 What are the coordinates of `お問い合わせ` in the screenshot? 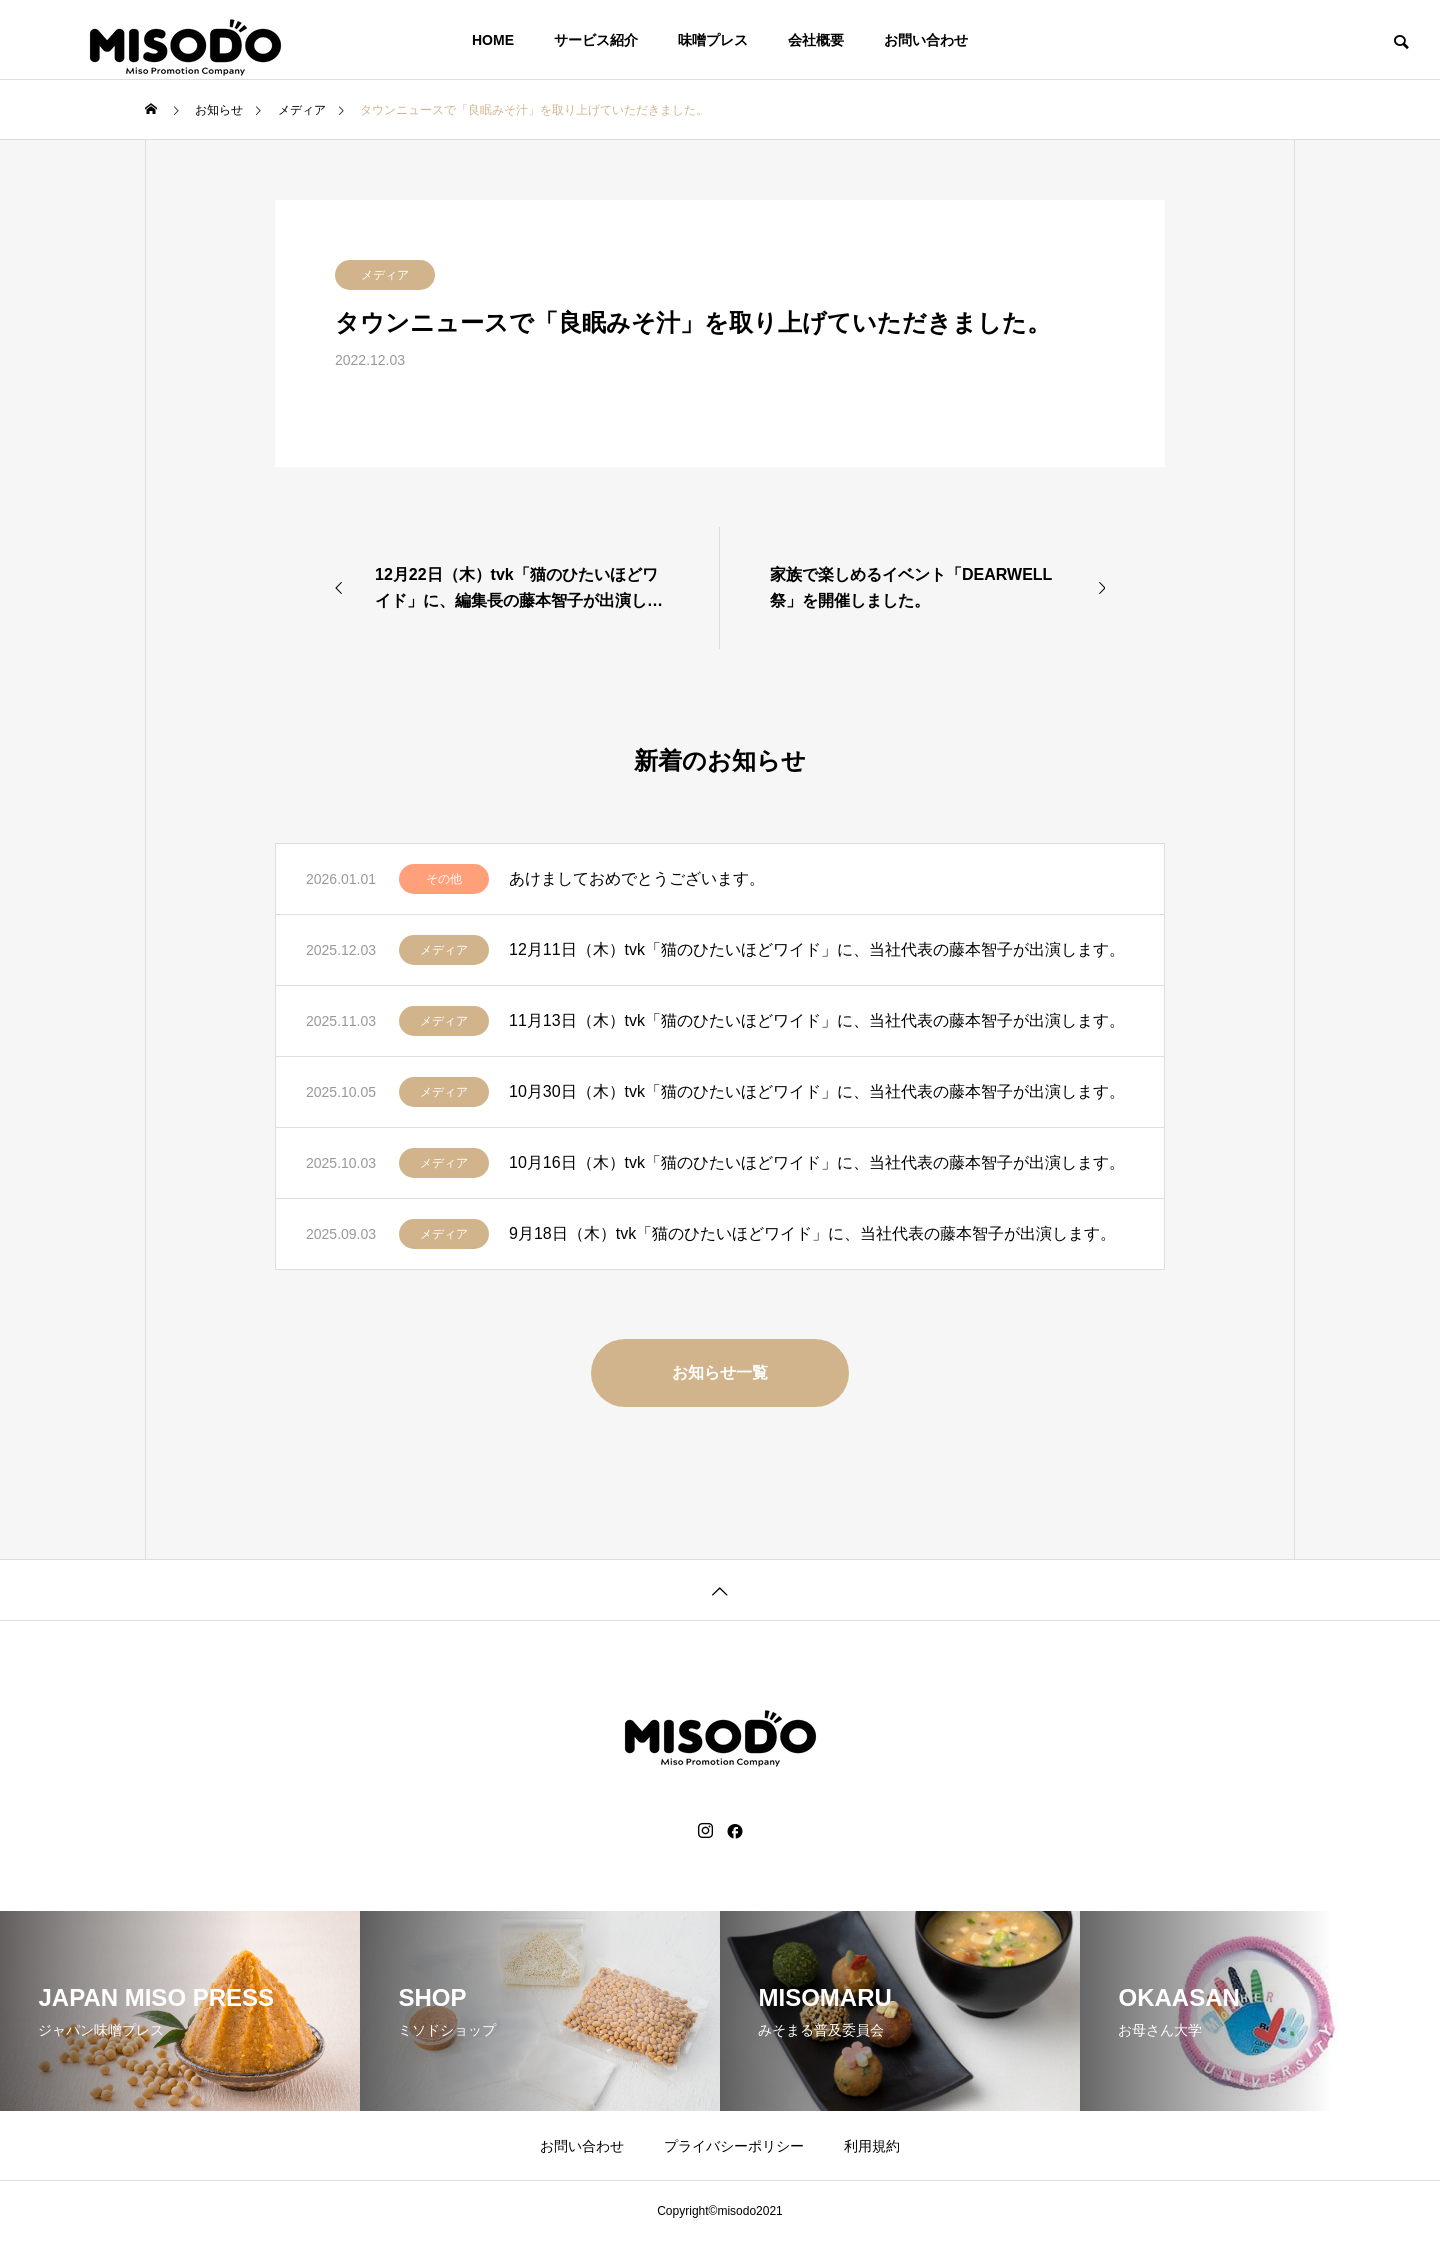 It's located at (926, 40).